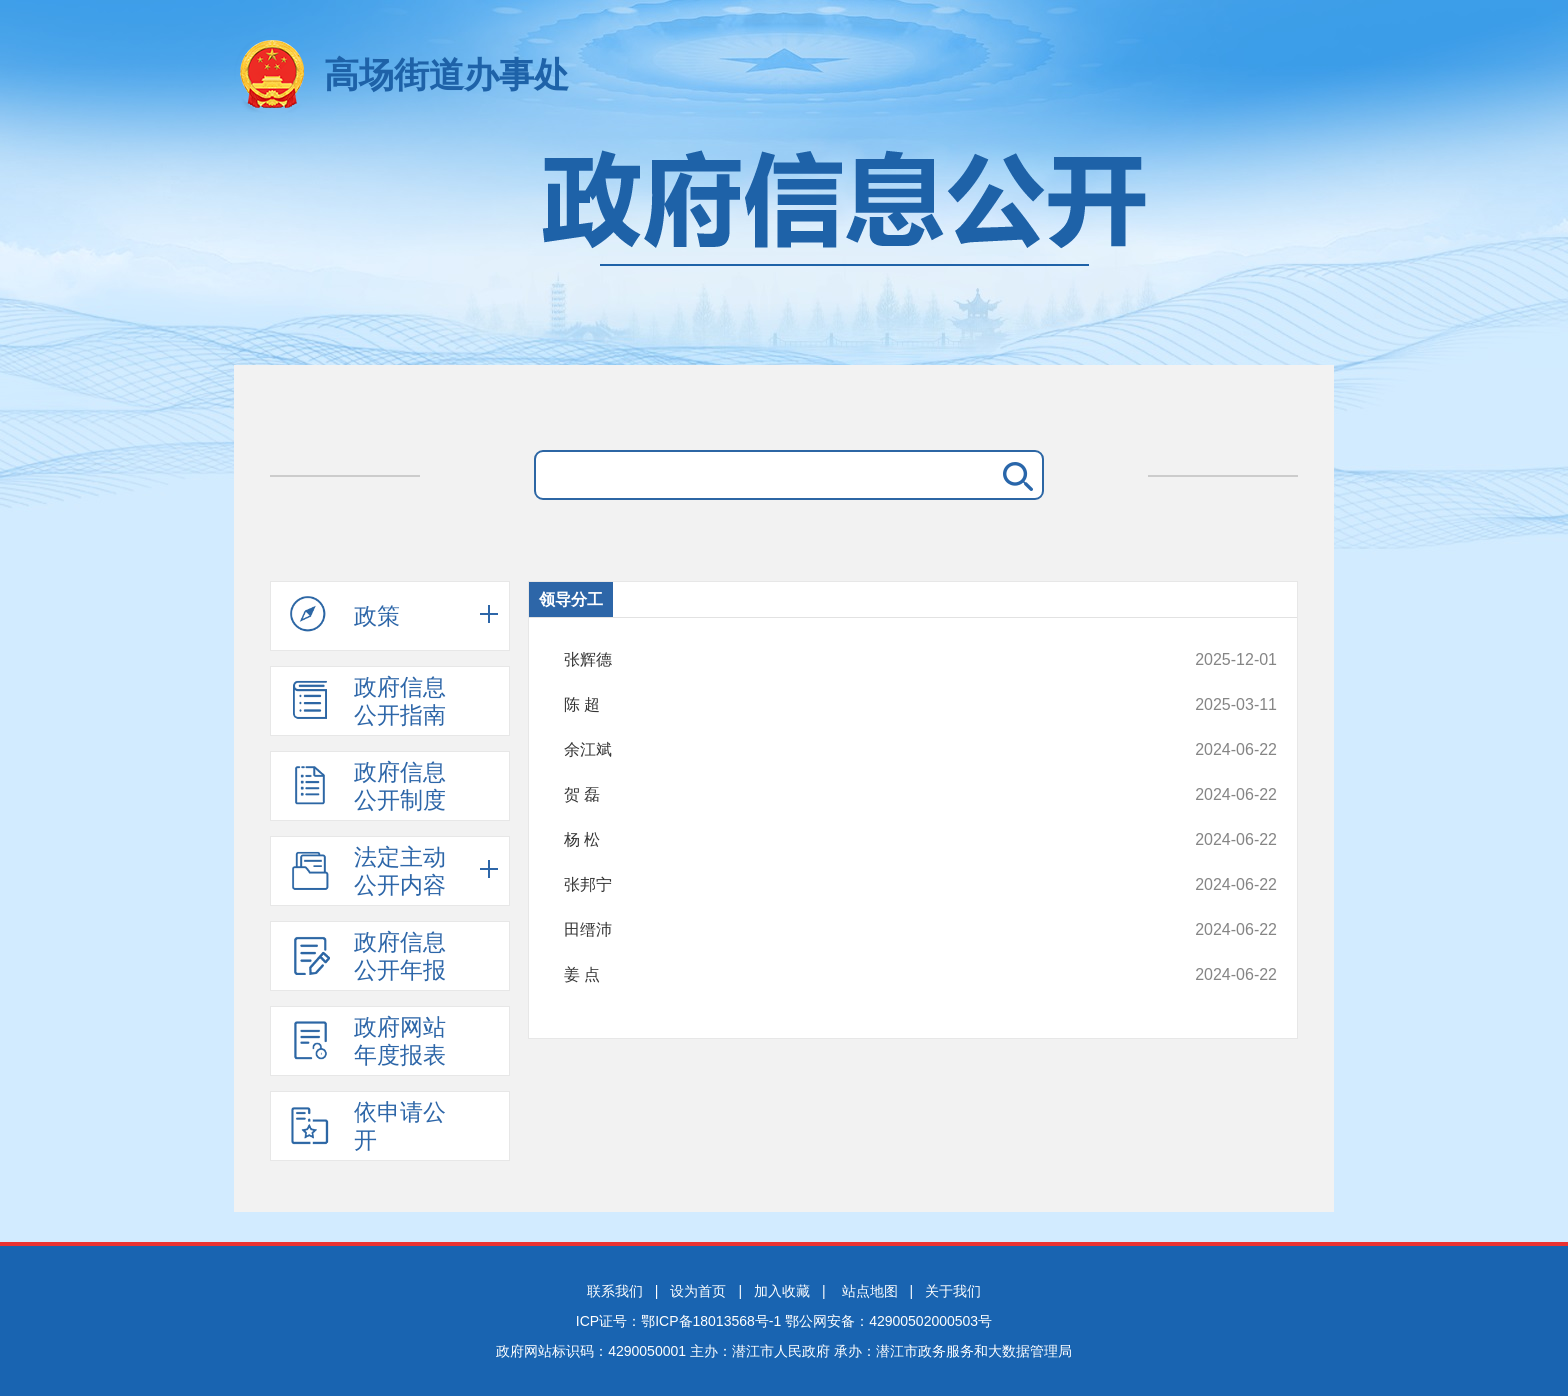 Image resolution: width=1568 pixels, height=1396 pixels. Describe the element at coordinates (1014, 475) in the screenshot. I see `搜 索` at that location.